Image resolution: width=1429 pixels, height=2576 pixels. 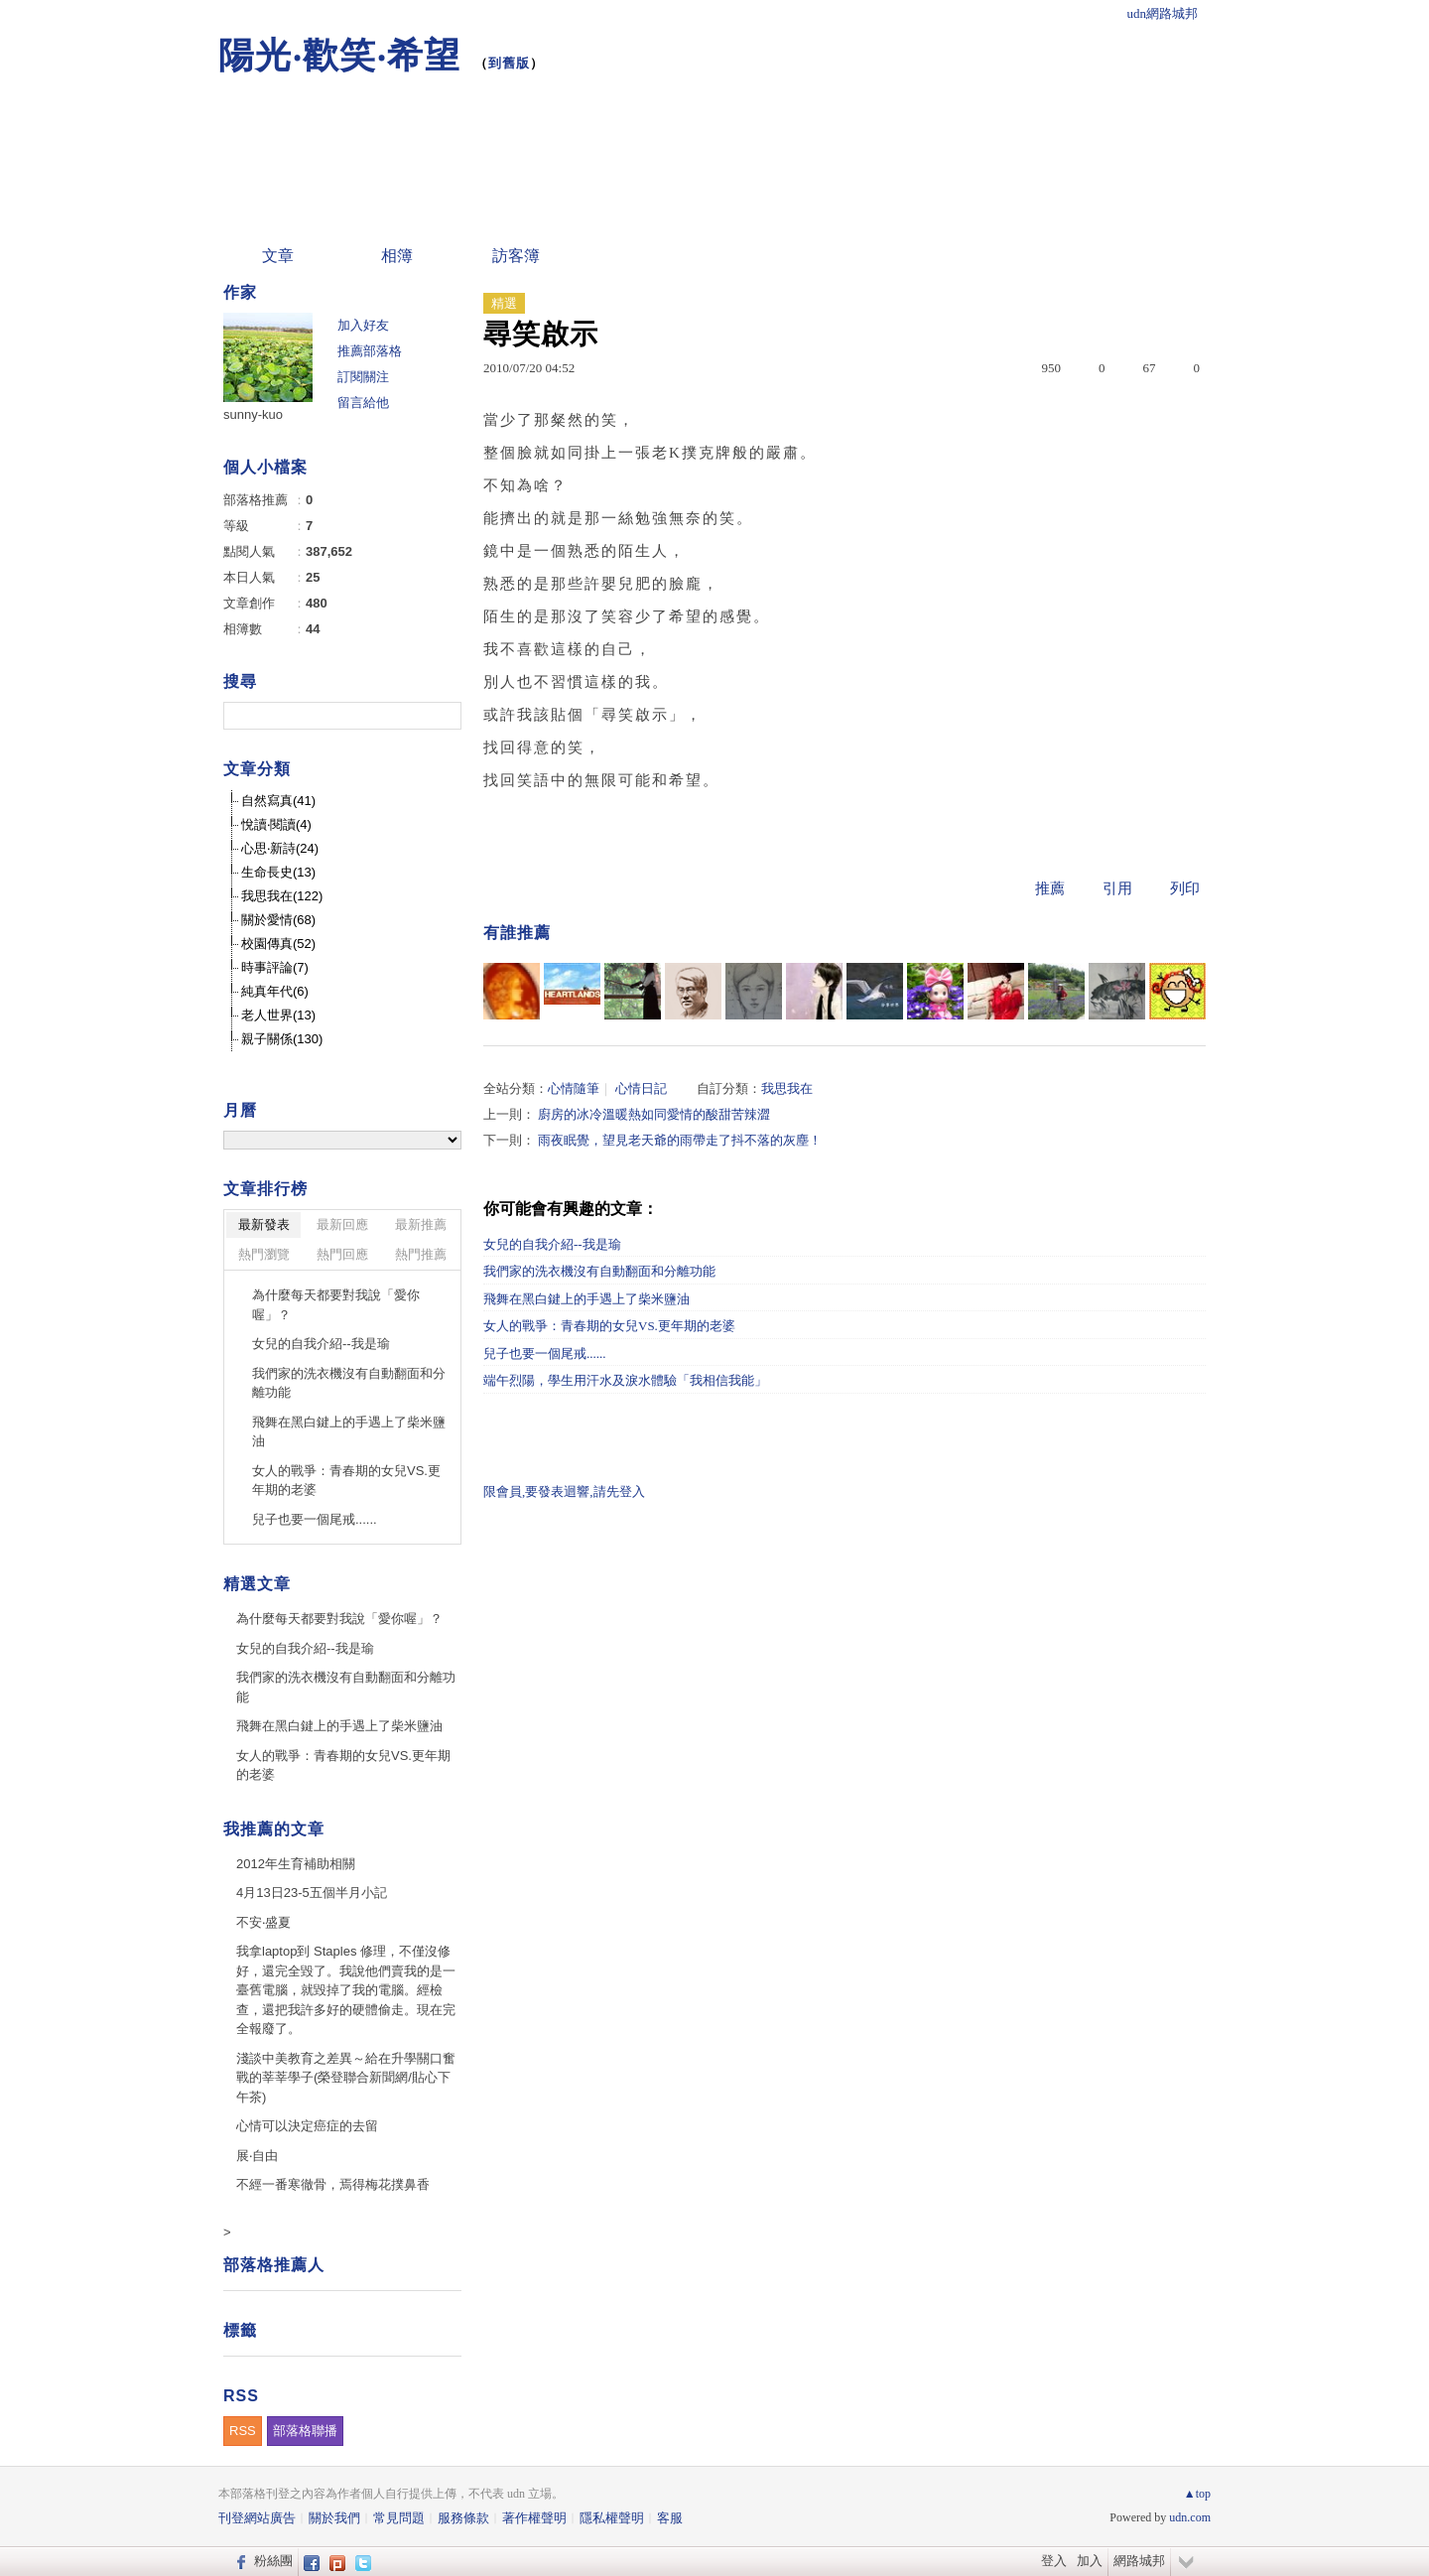 What do you see at coordinates (345, 1990) in the screenshot?
I see `我拿laptop到 Staples 修理，不僅沒修好，還完全毀了。我說他們賣我的是一臺舊電腦，就毀掉了我的電腦。經檢查，還把我許多好的硬體偷走。現在完全報廢了。` at bounding box center [345, 1990].